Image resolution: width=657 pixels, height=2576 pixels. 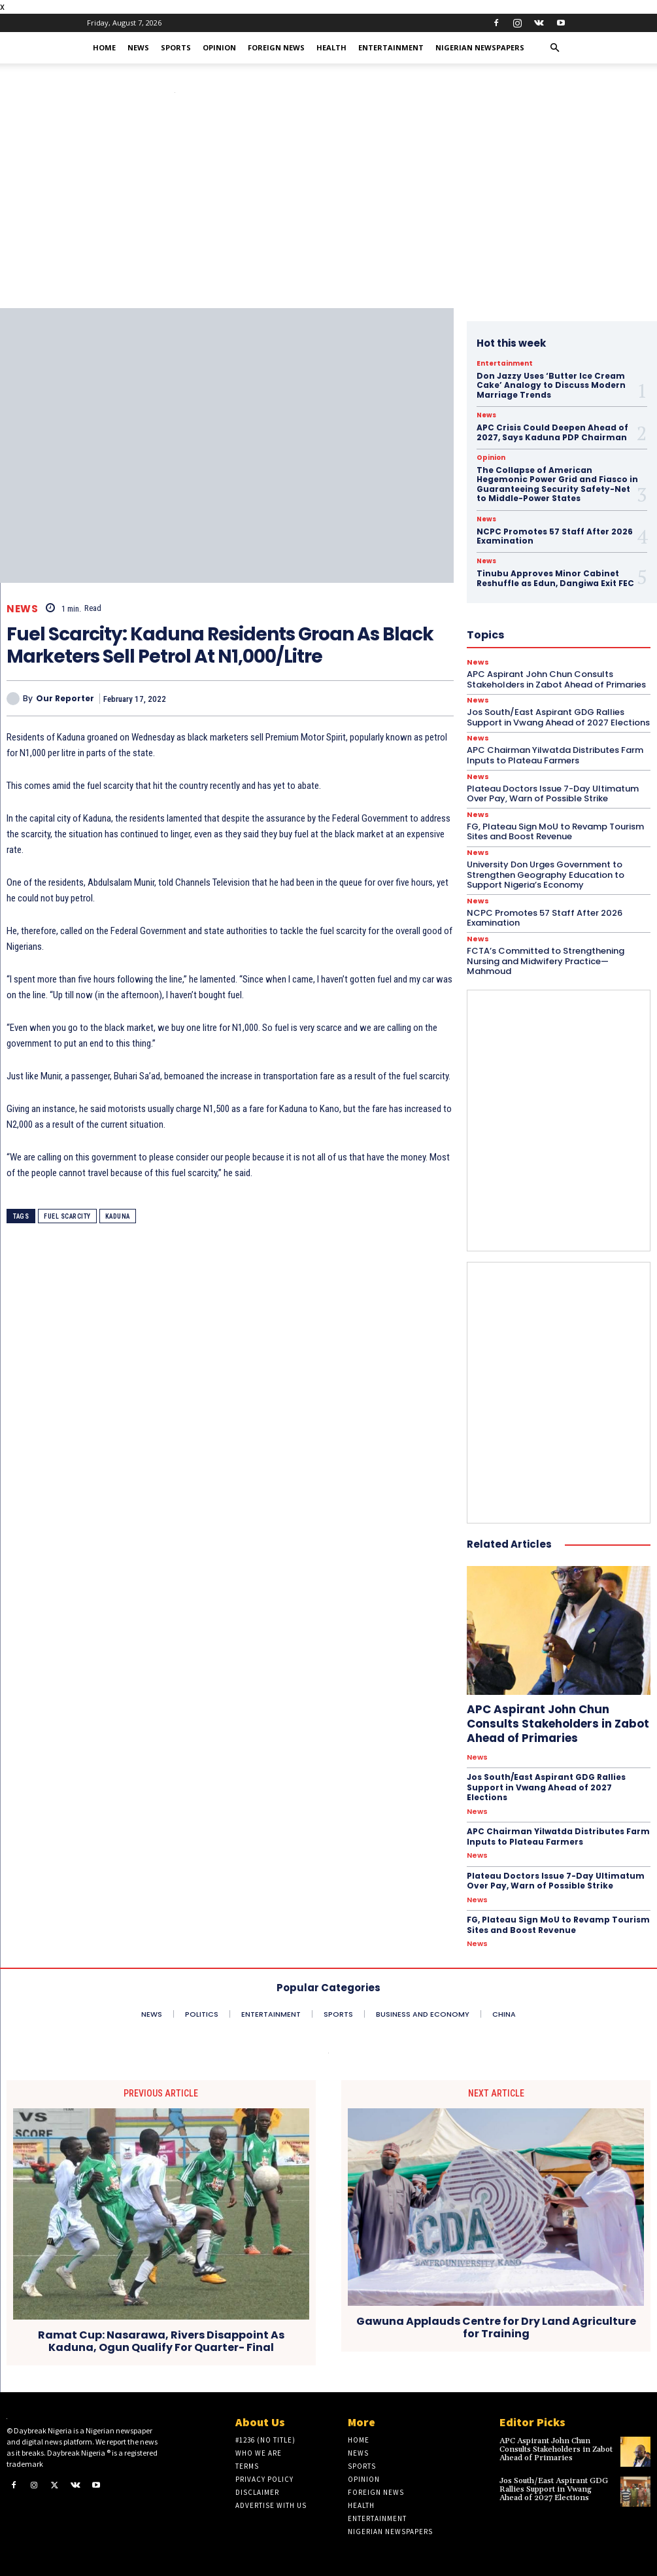 I want to click on University Don Urges Government to Strengthen Geography Education to Support Nigeria’s Economy, so click(x=545, y=874).